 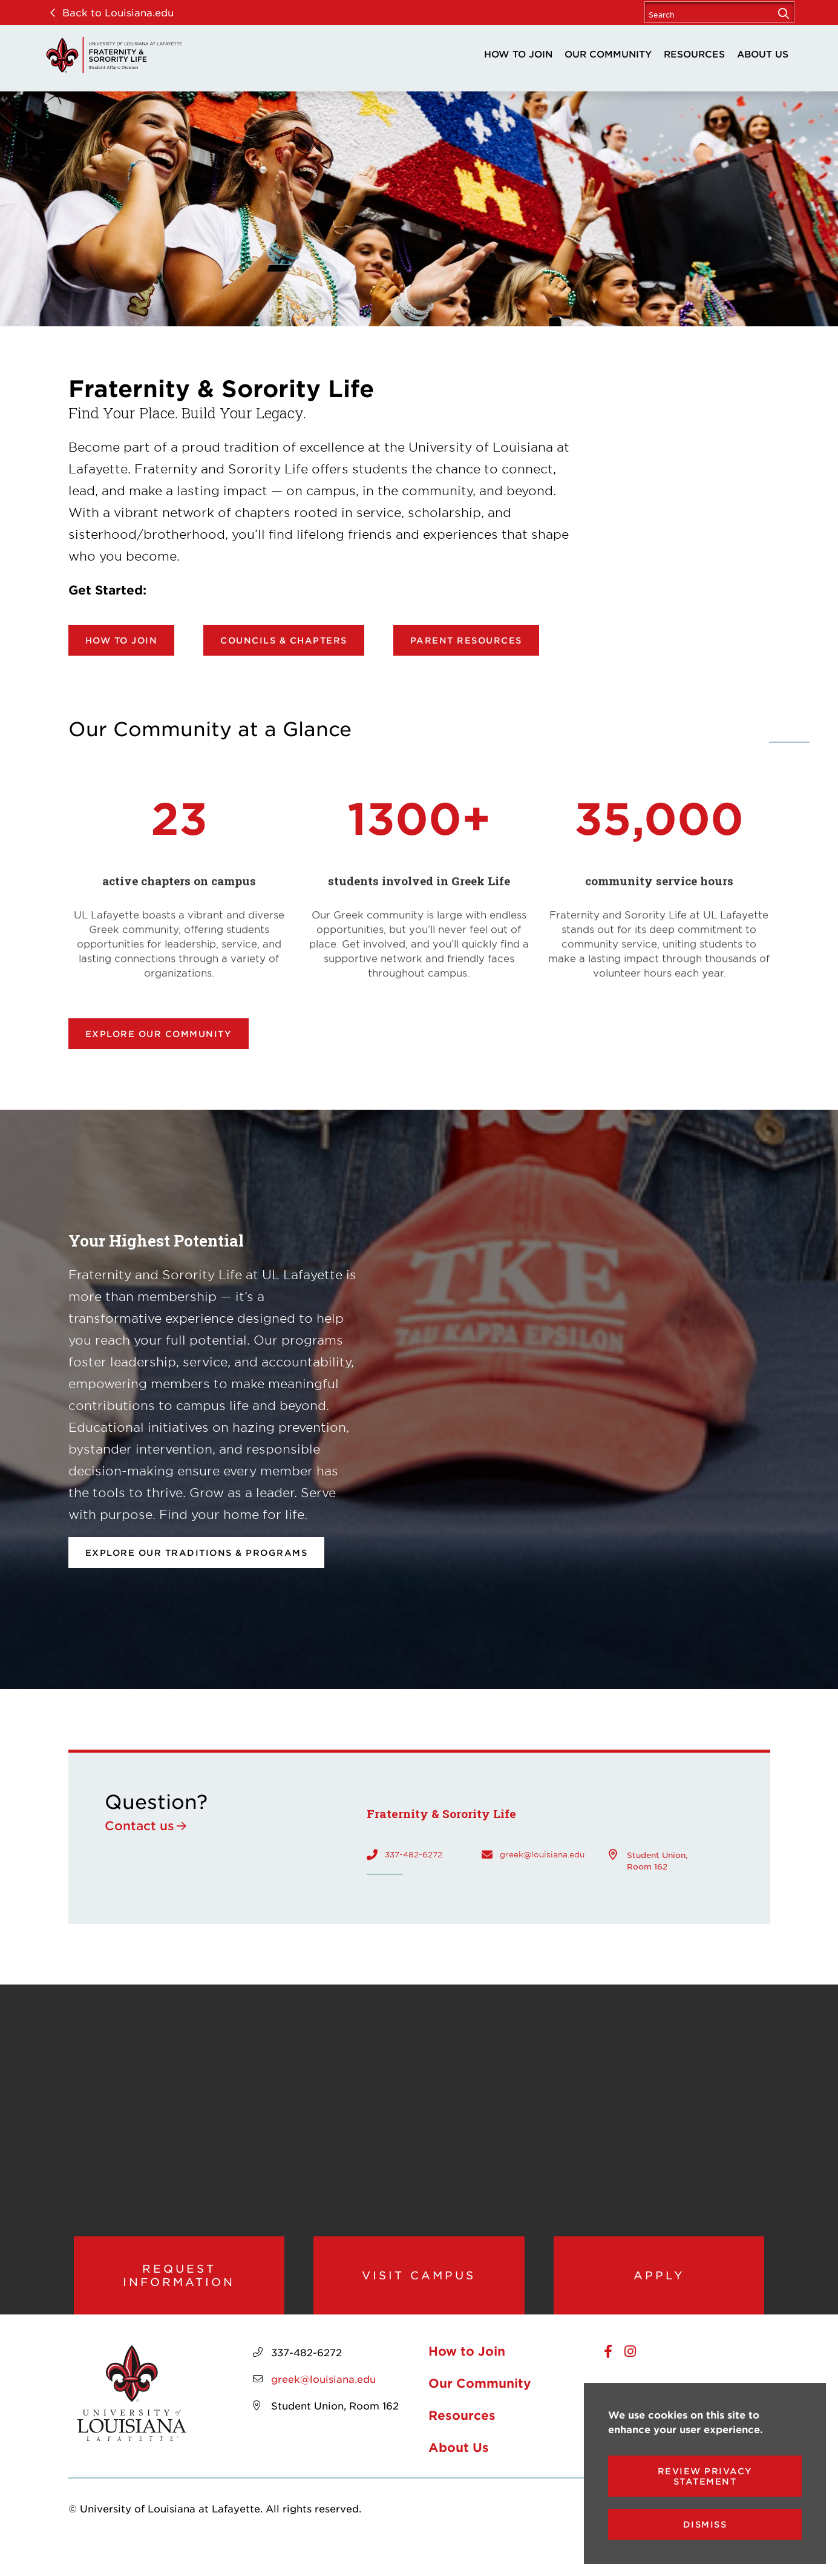 What do you see at coordinates (542, 1854) in the screenshot?
I see `greek@louisiana.edu` at bounding box center [542, 1854].